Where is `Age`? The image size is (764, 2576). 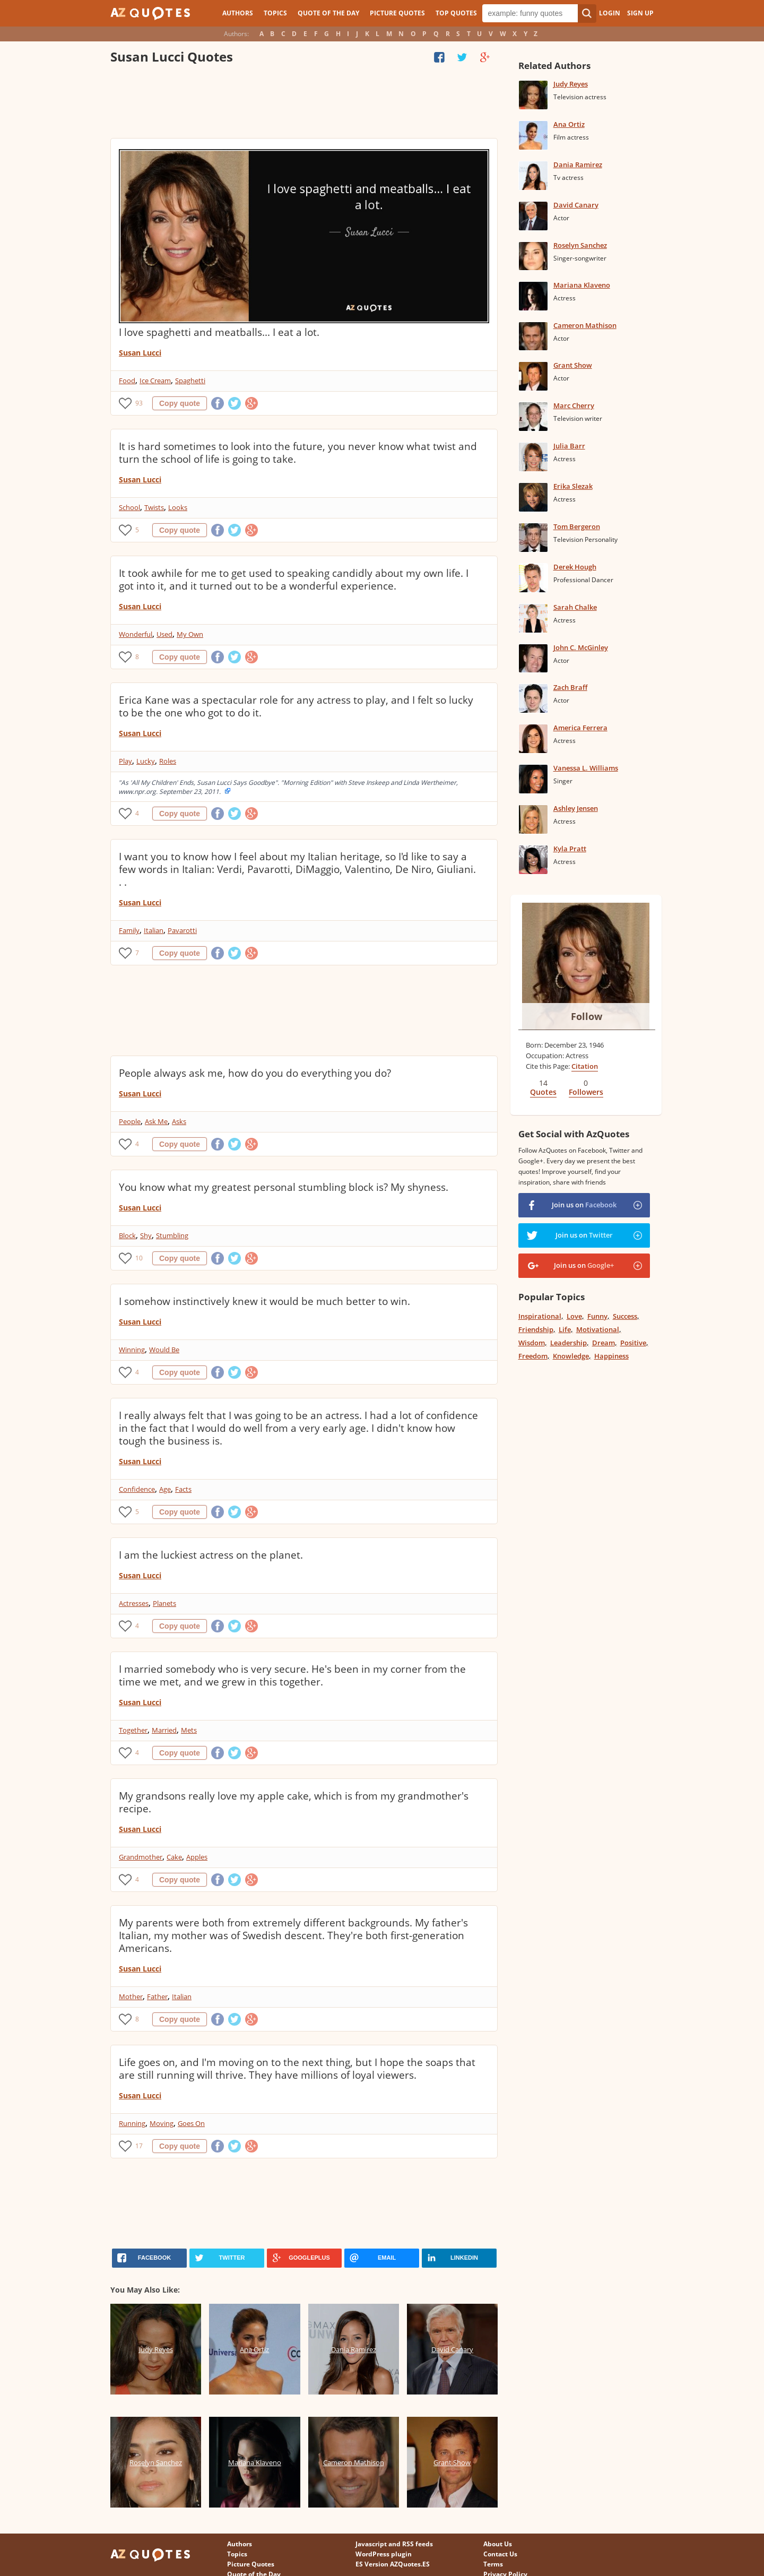
Age is located at coordinates (165, 1489).